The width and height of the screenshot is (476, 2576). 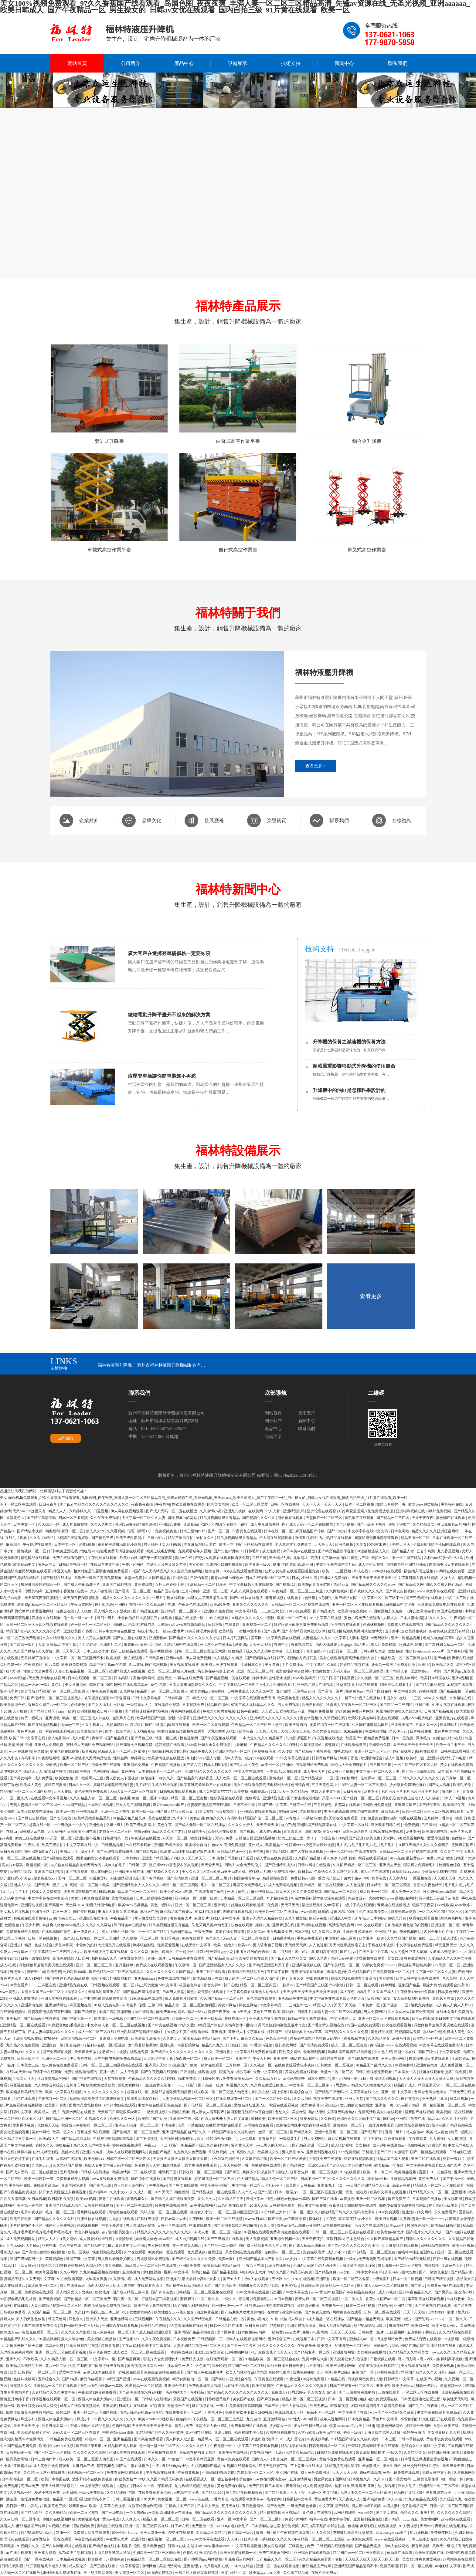 What do you see at coordinates (375, 1871) in the screenshot?
I see `成人av片在线观看` at bounding box center [375, 1871].